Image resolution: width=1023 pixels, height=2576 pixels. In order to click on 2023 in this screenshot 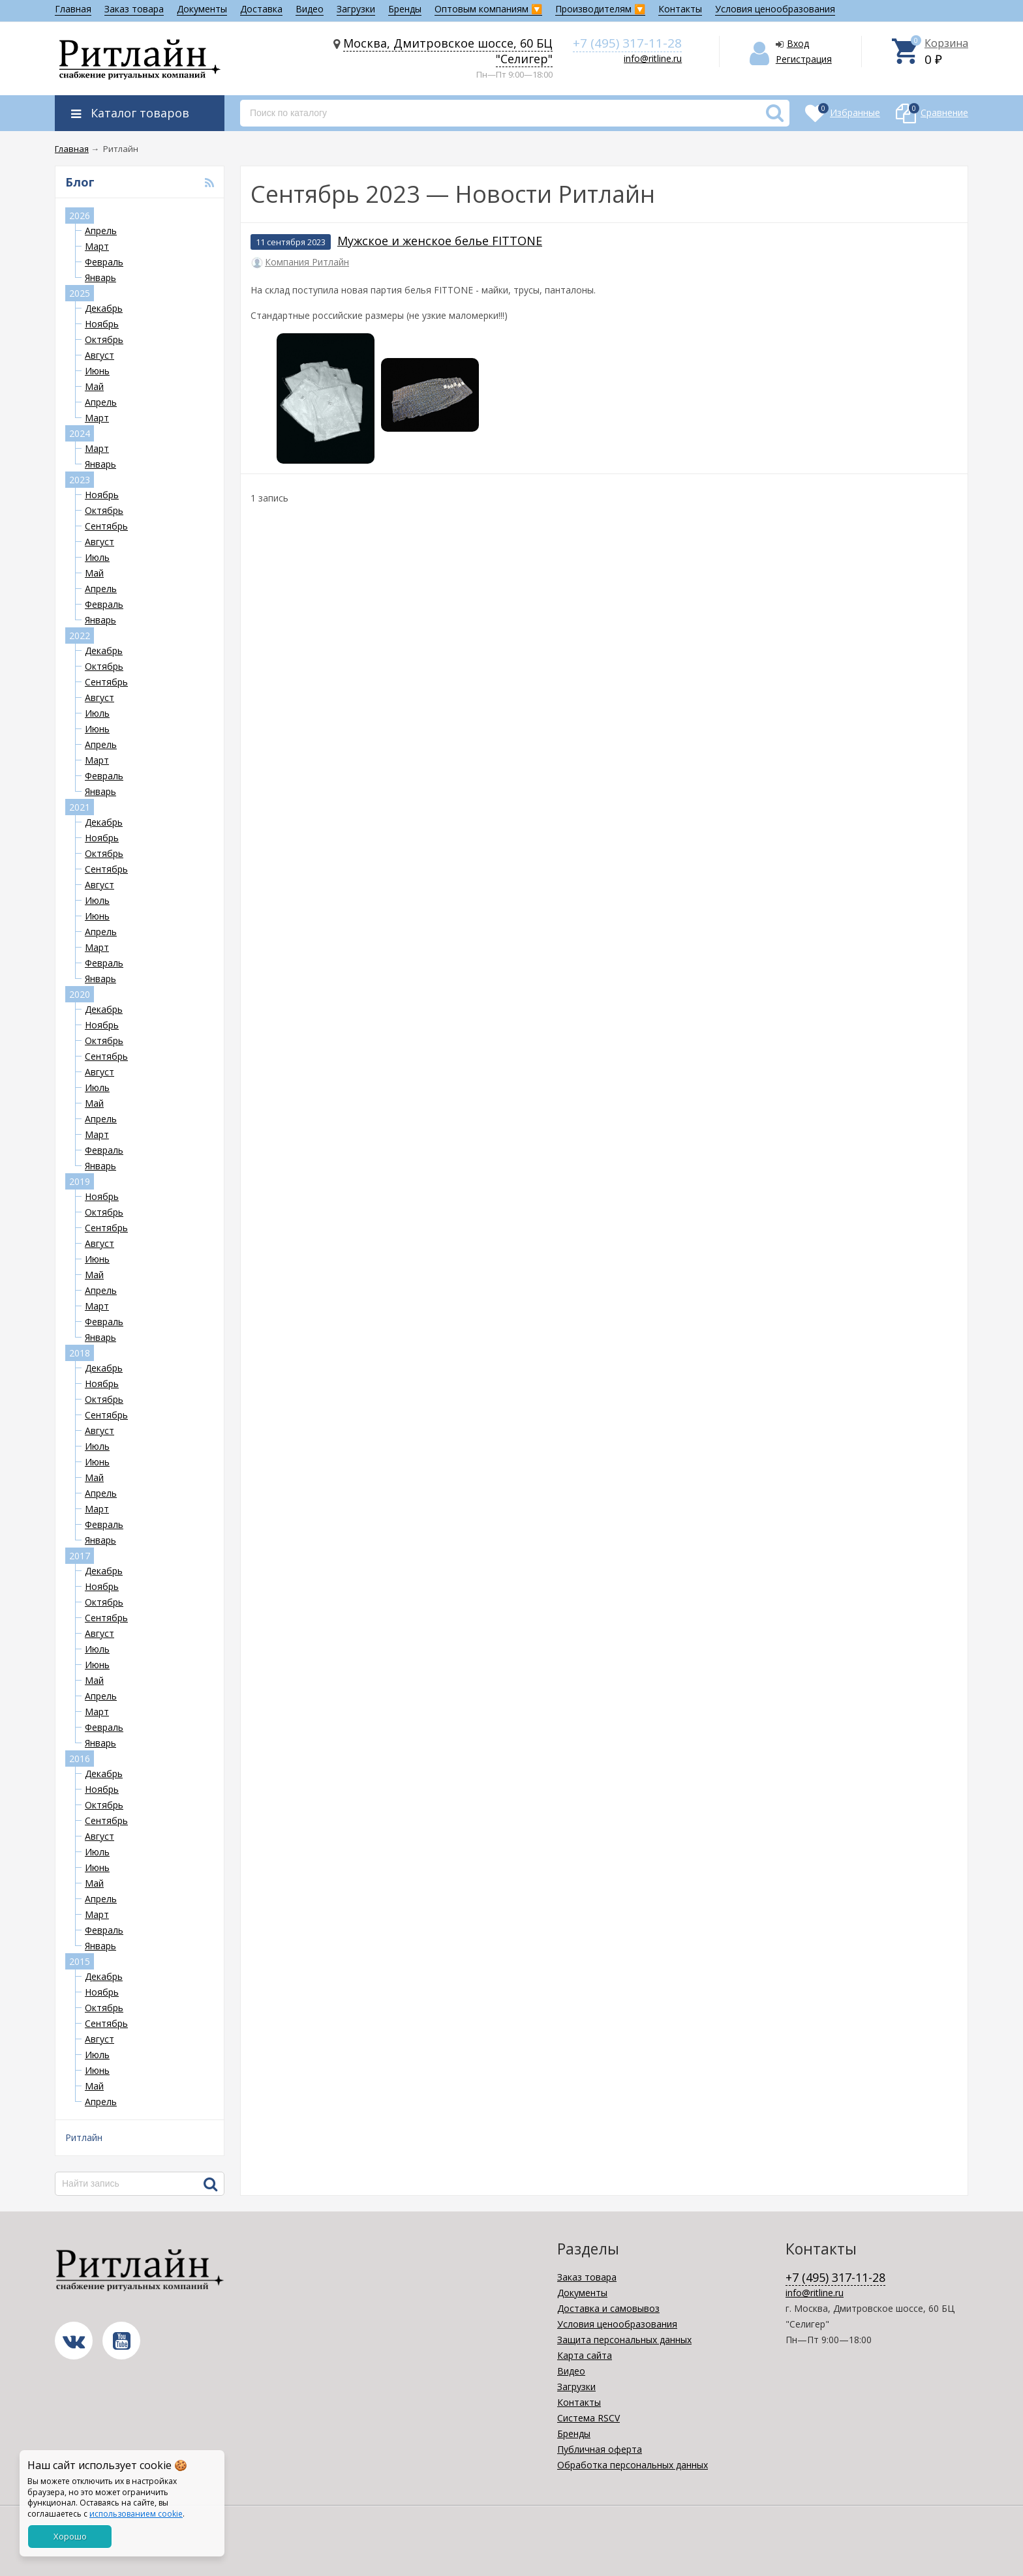, I will do `click(79, 479)`.